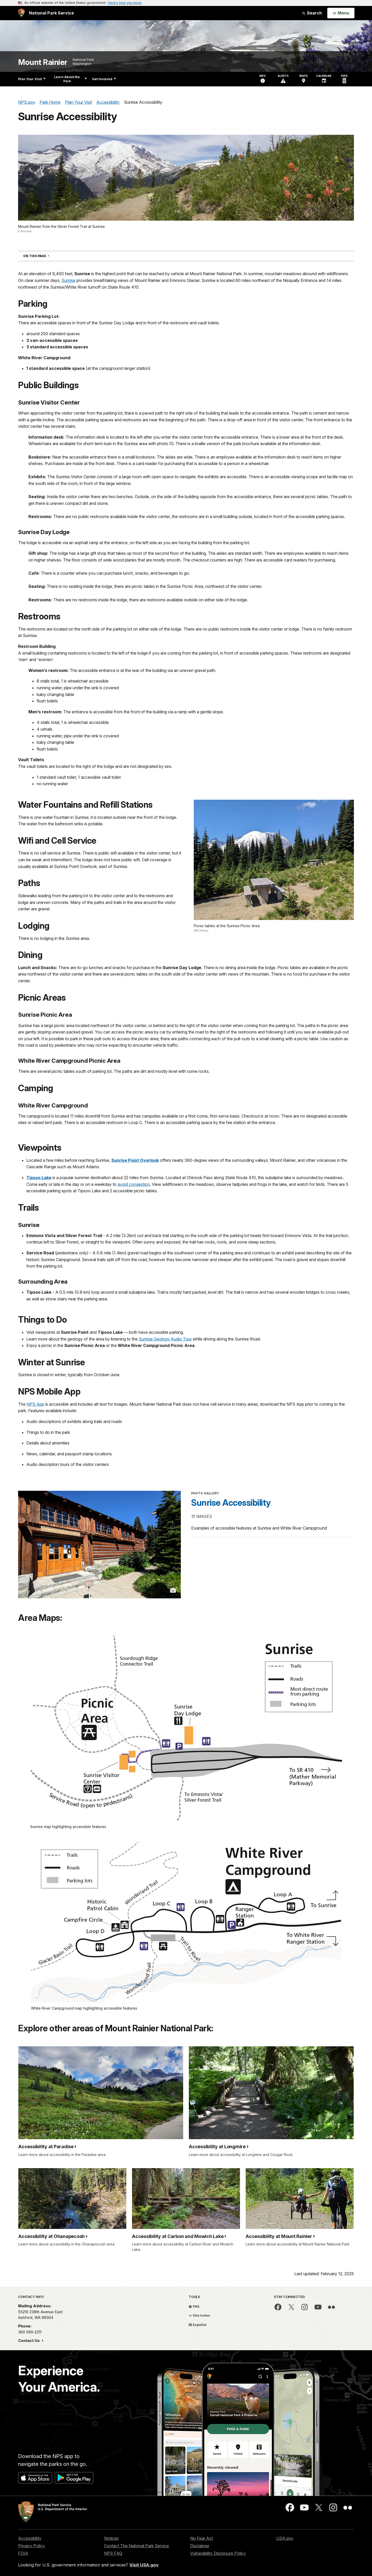  What do you see at coordinates (87, 542) in the screenshot?
I see `asphalt ramp` at bounding box center [87, 542].